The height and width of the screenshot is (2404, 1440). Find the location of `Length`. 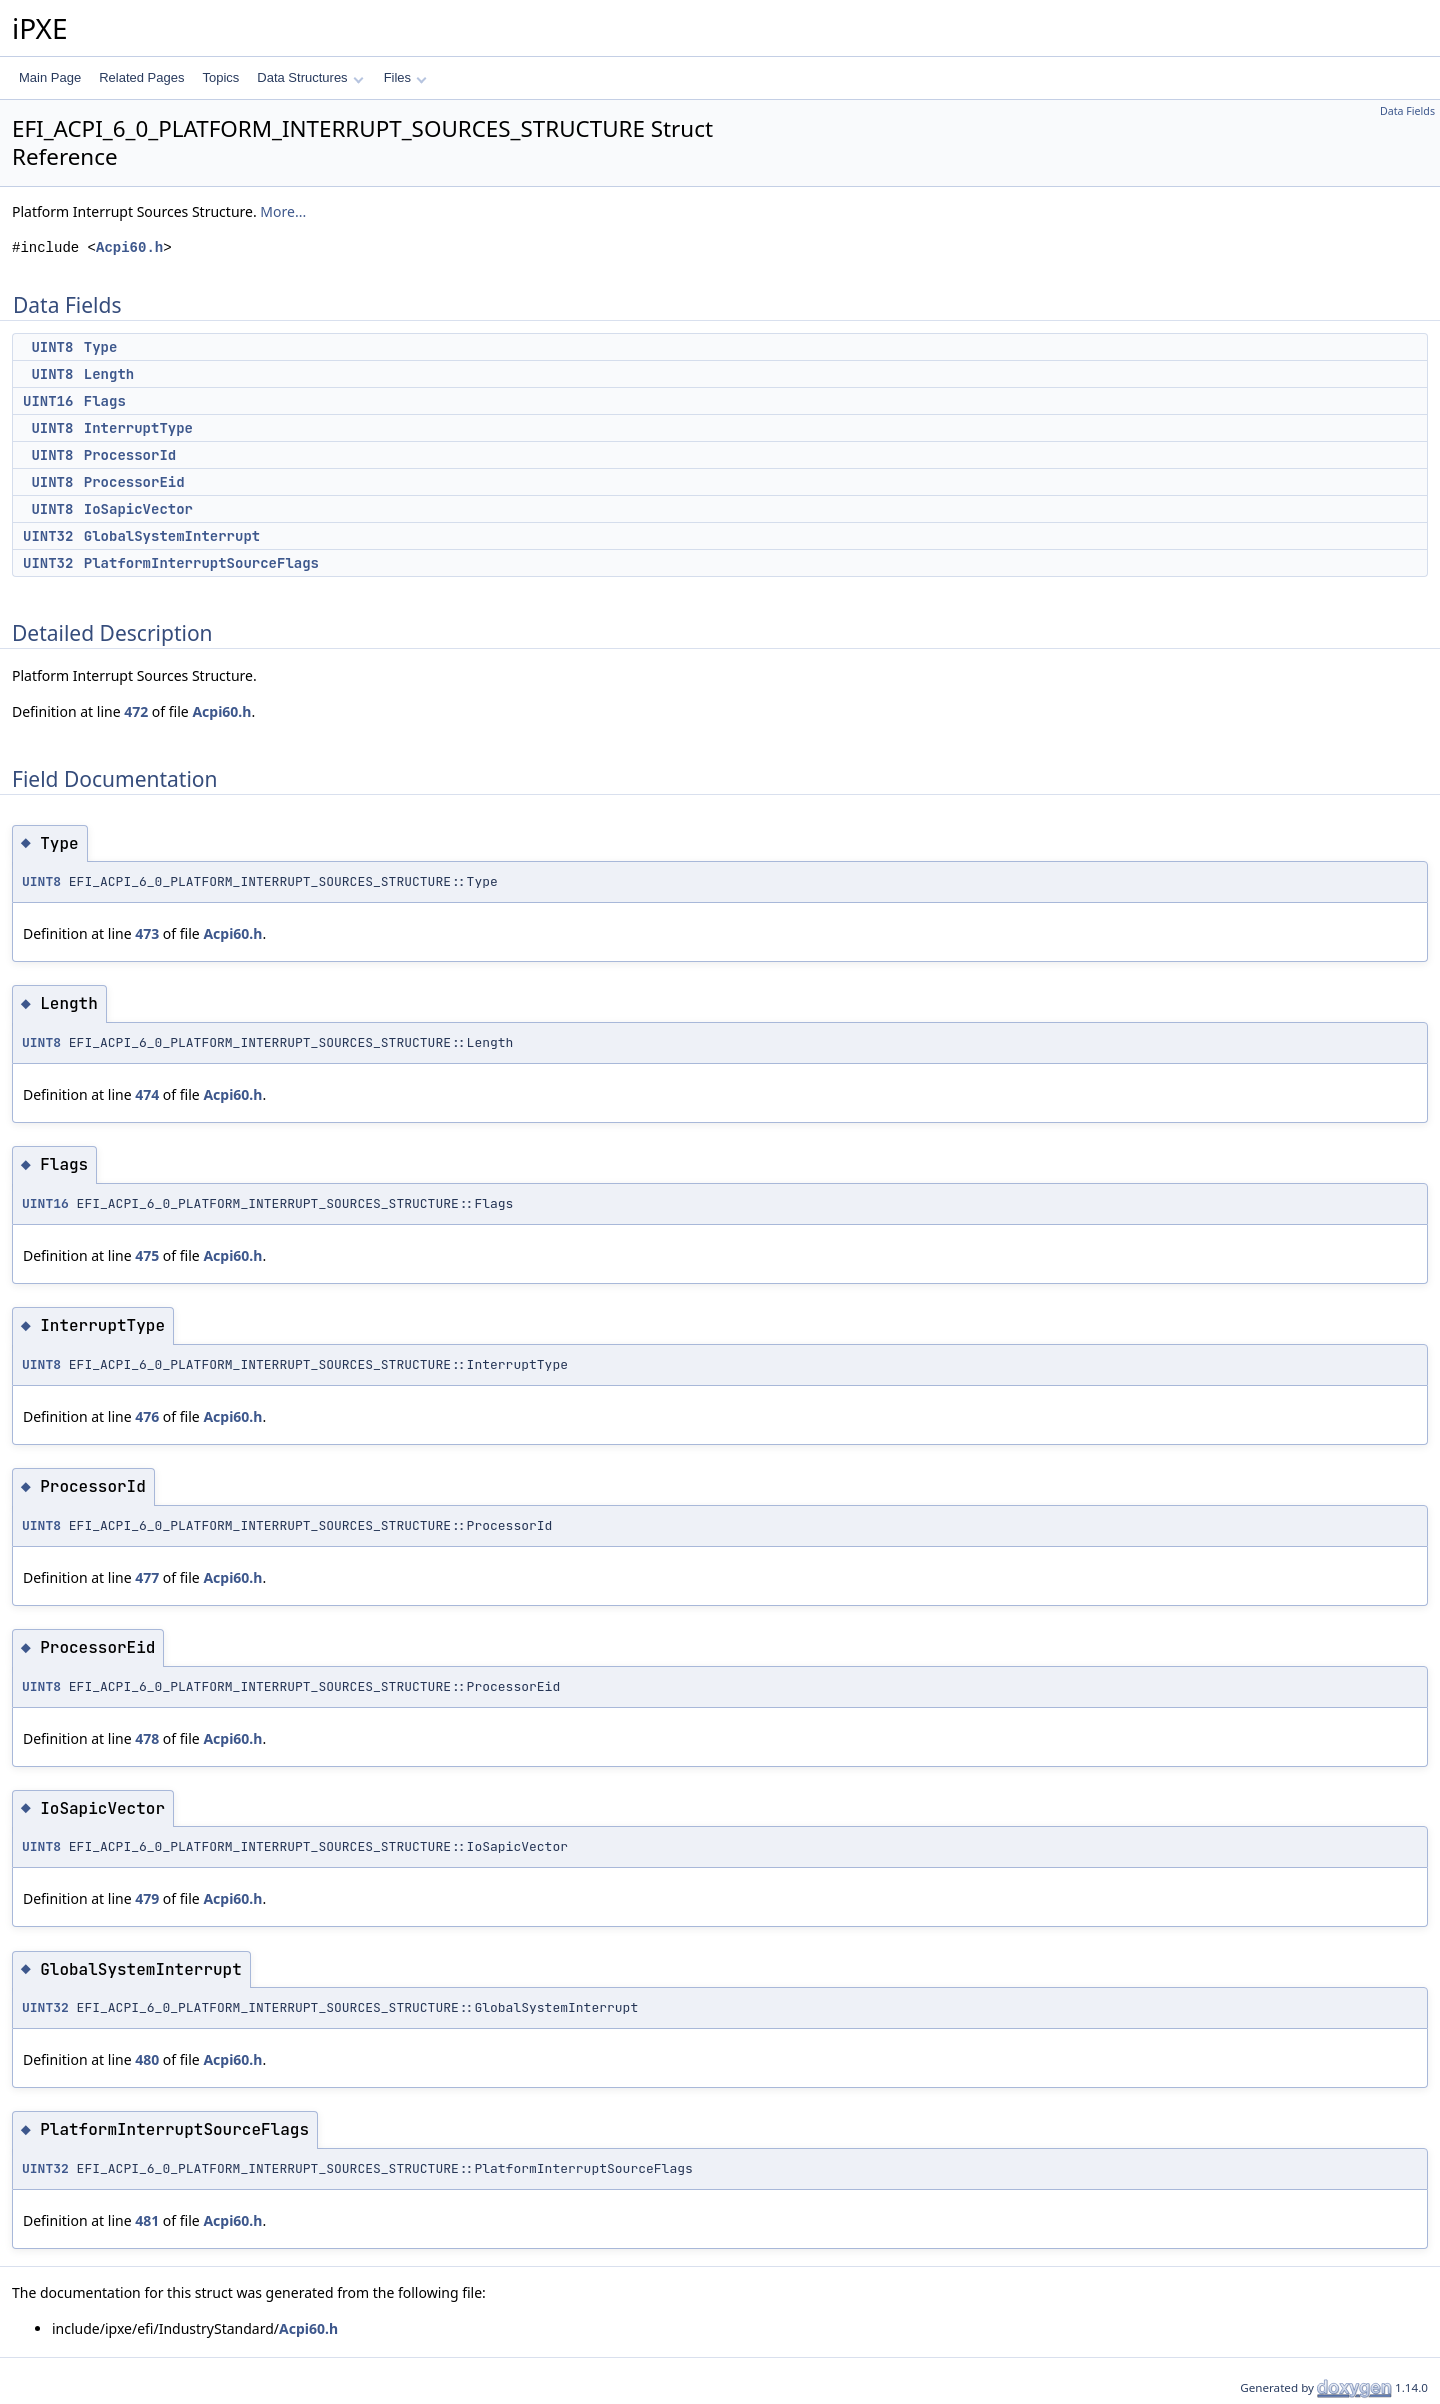

Length is located at coordinates (109, 374).